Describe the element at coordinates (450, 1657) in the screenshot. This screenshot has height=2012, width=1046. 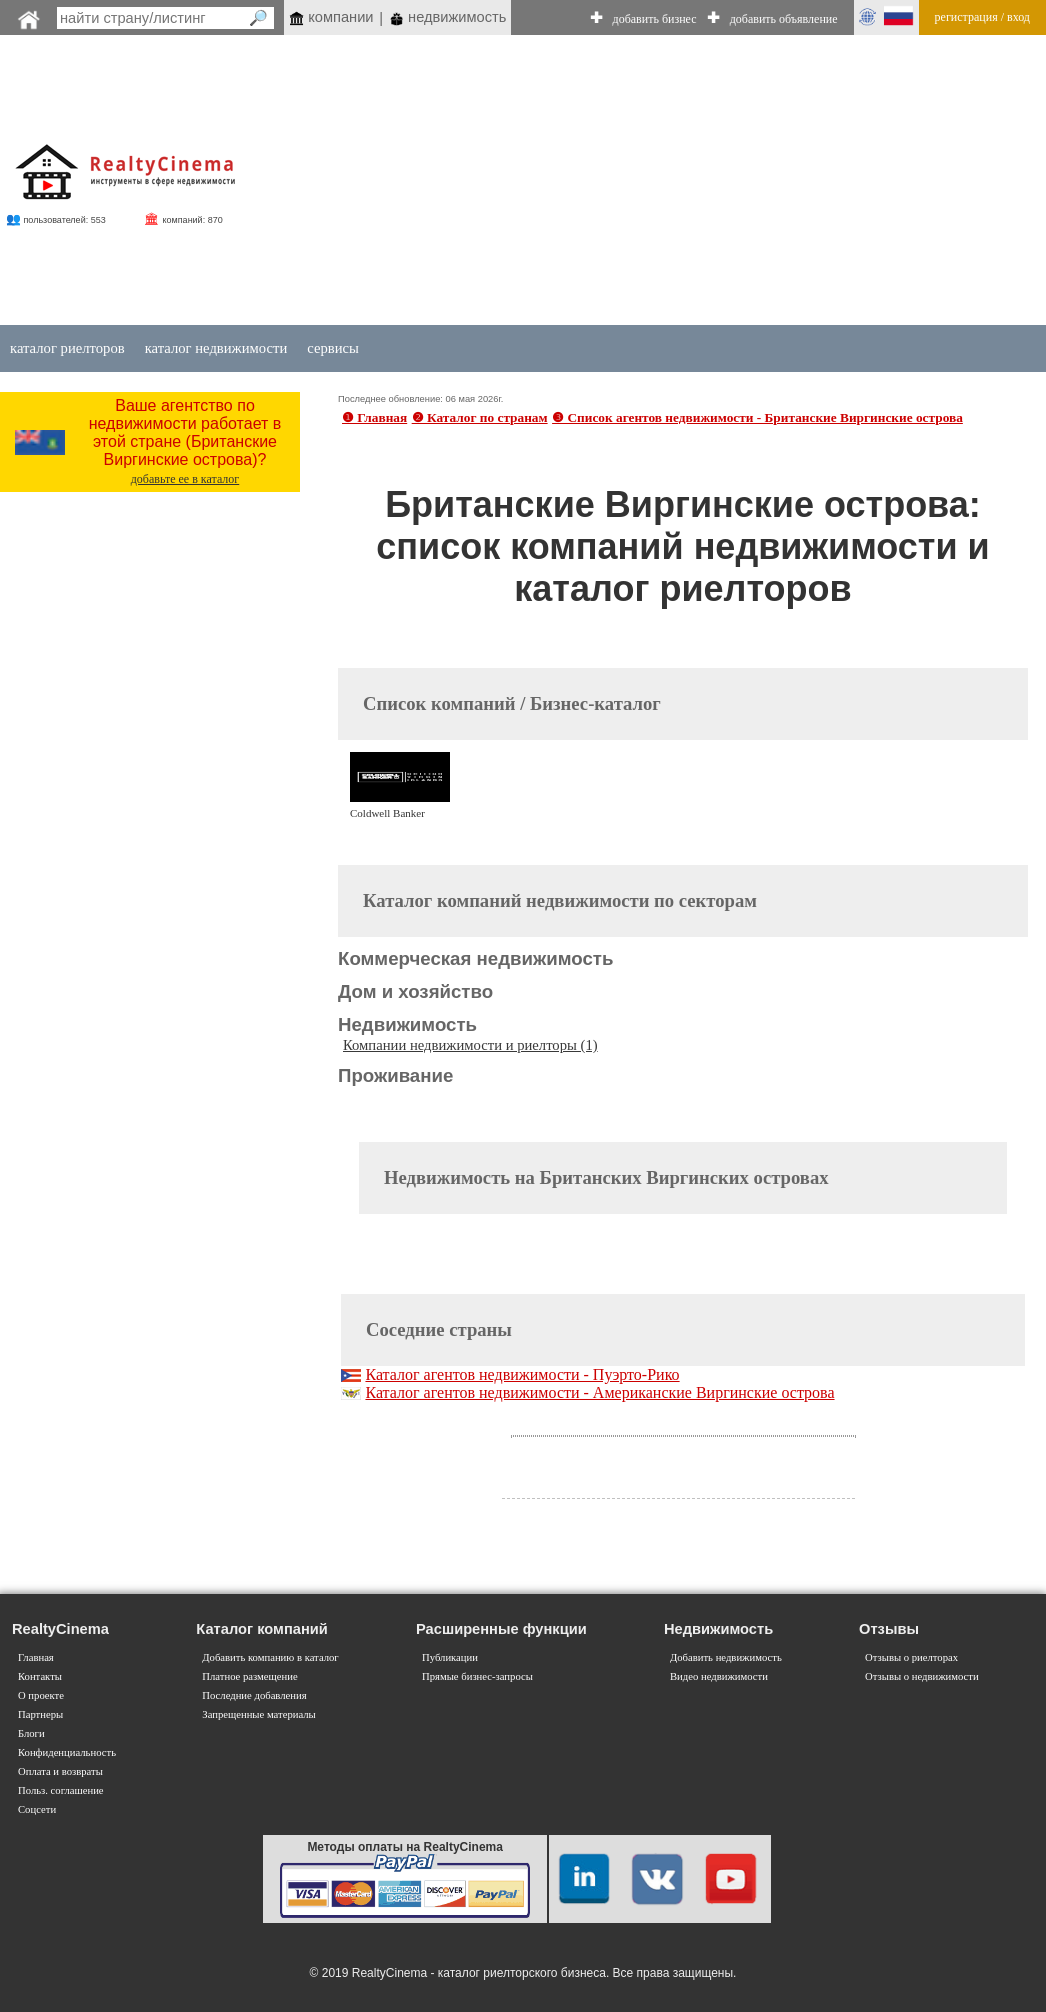
I see `Публикации` at that location.